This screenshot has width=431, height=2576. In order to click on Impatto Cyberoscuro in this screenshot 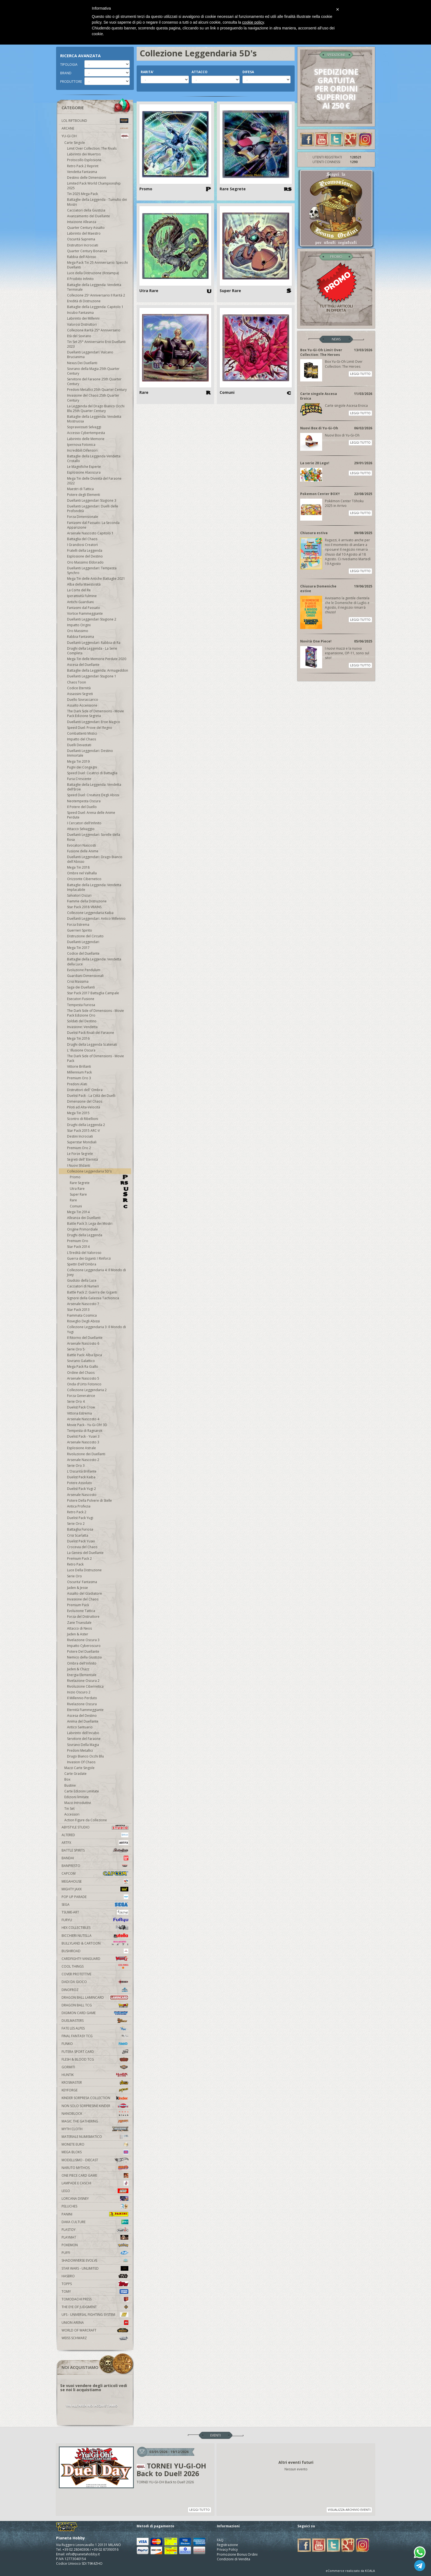, I will do `click(84, 1645)`.